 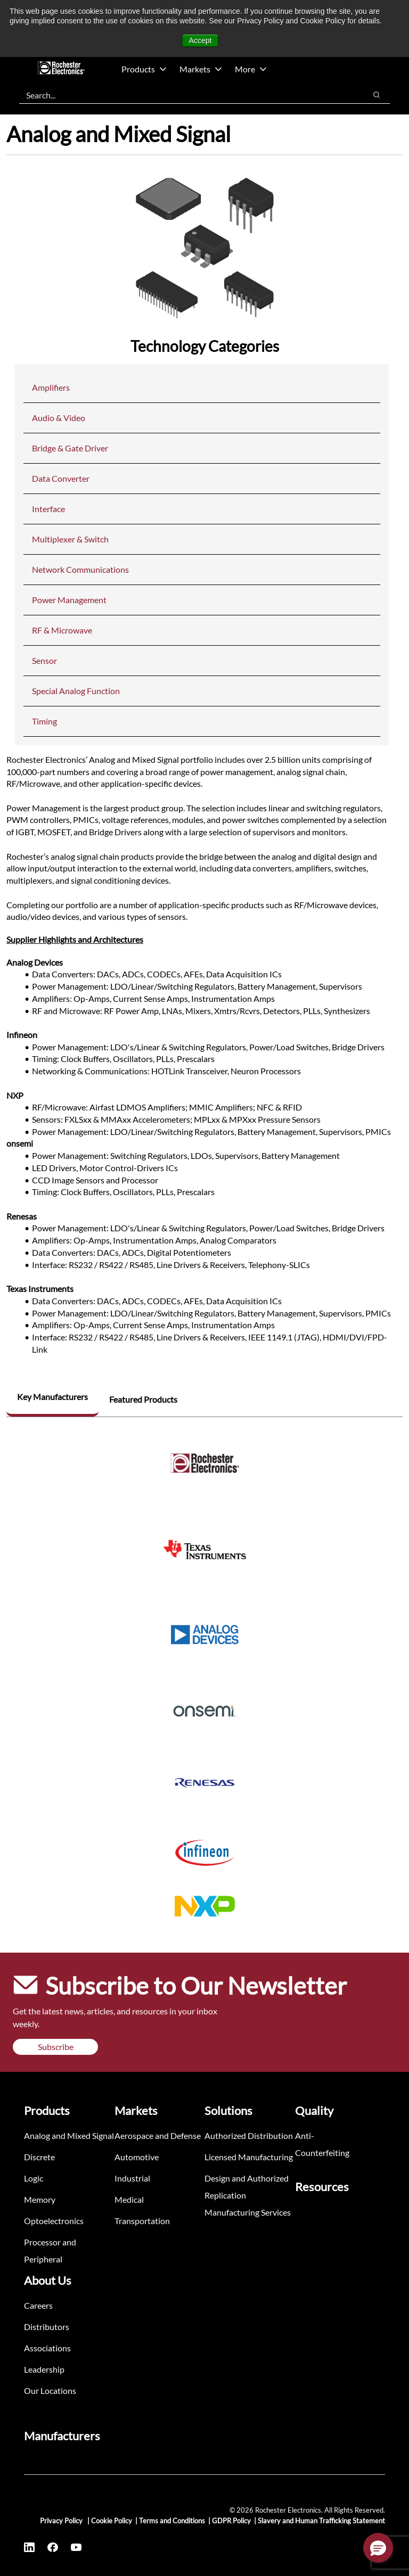 What do you see at coordinates (48, 509) in the screenshot?
I see `Interface` at bounding box center [48, 509].